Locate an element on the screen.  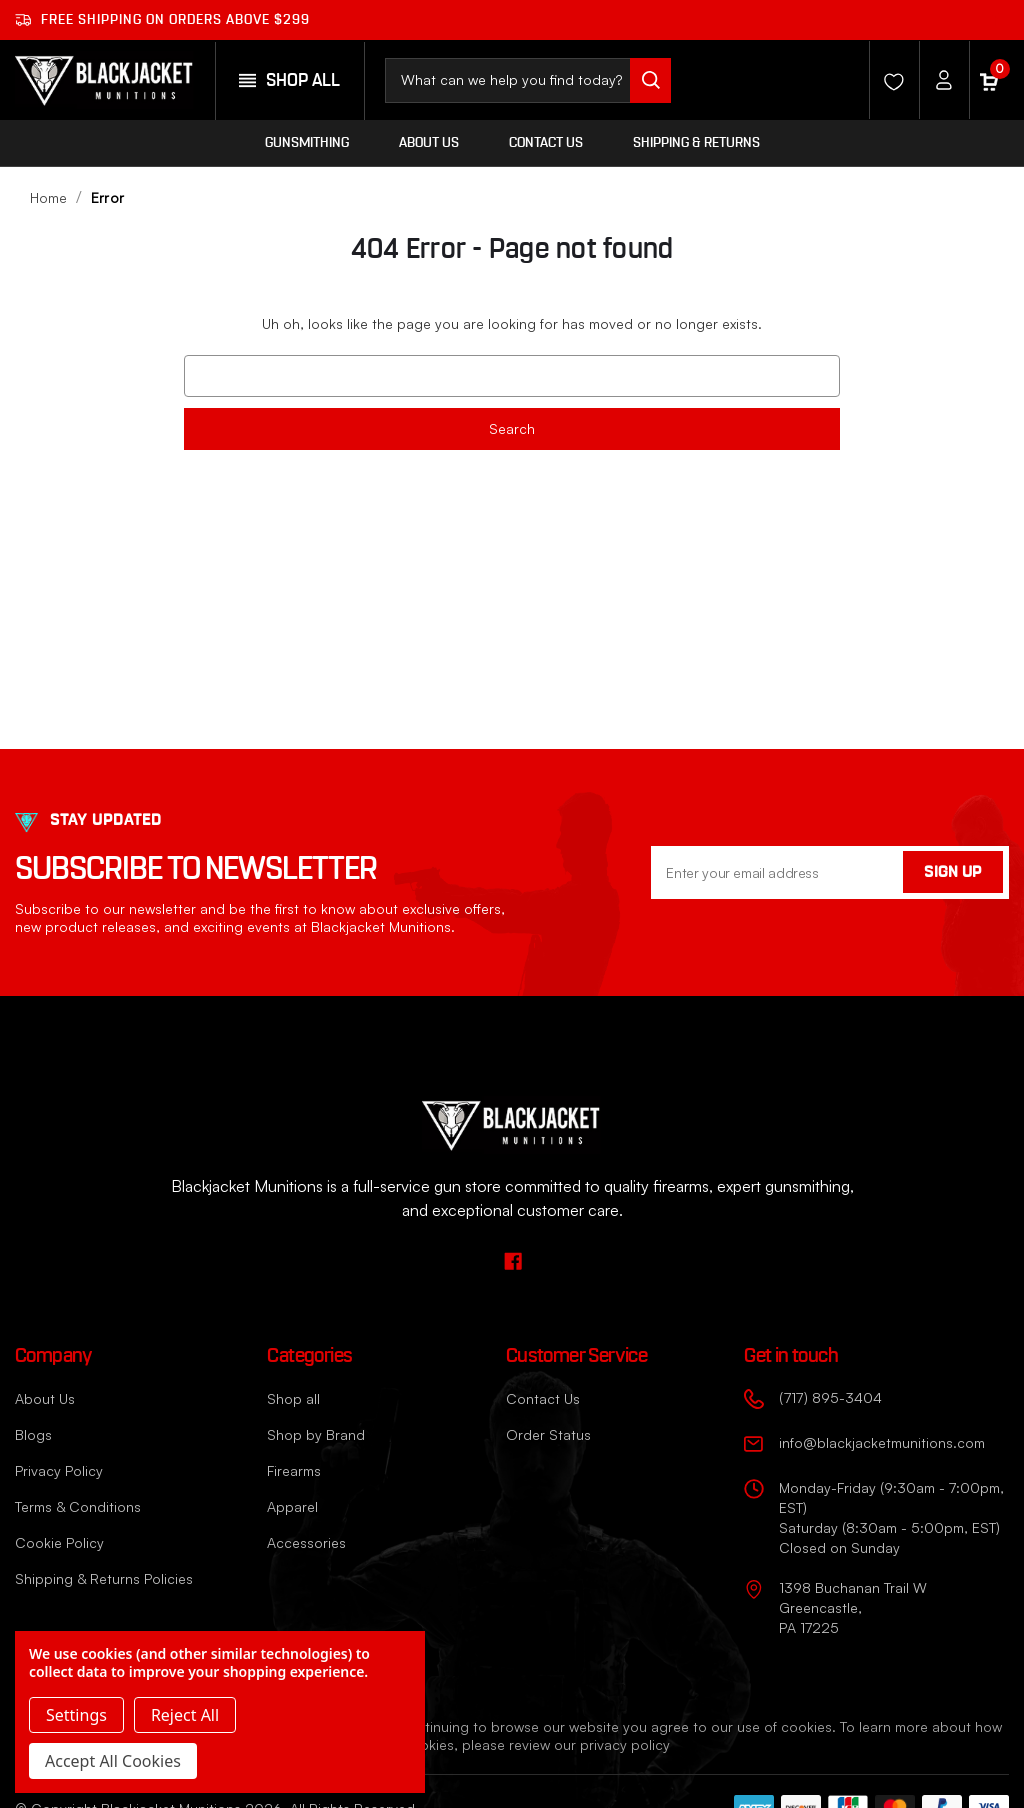
Accessories is located at coordinates (306, 1542).